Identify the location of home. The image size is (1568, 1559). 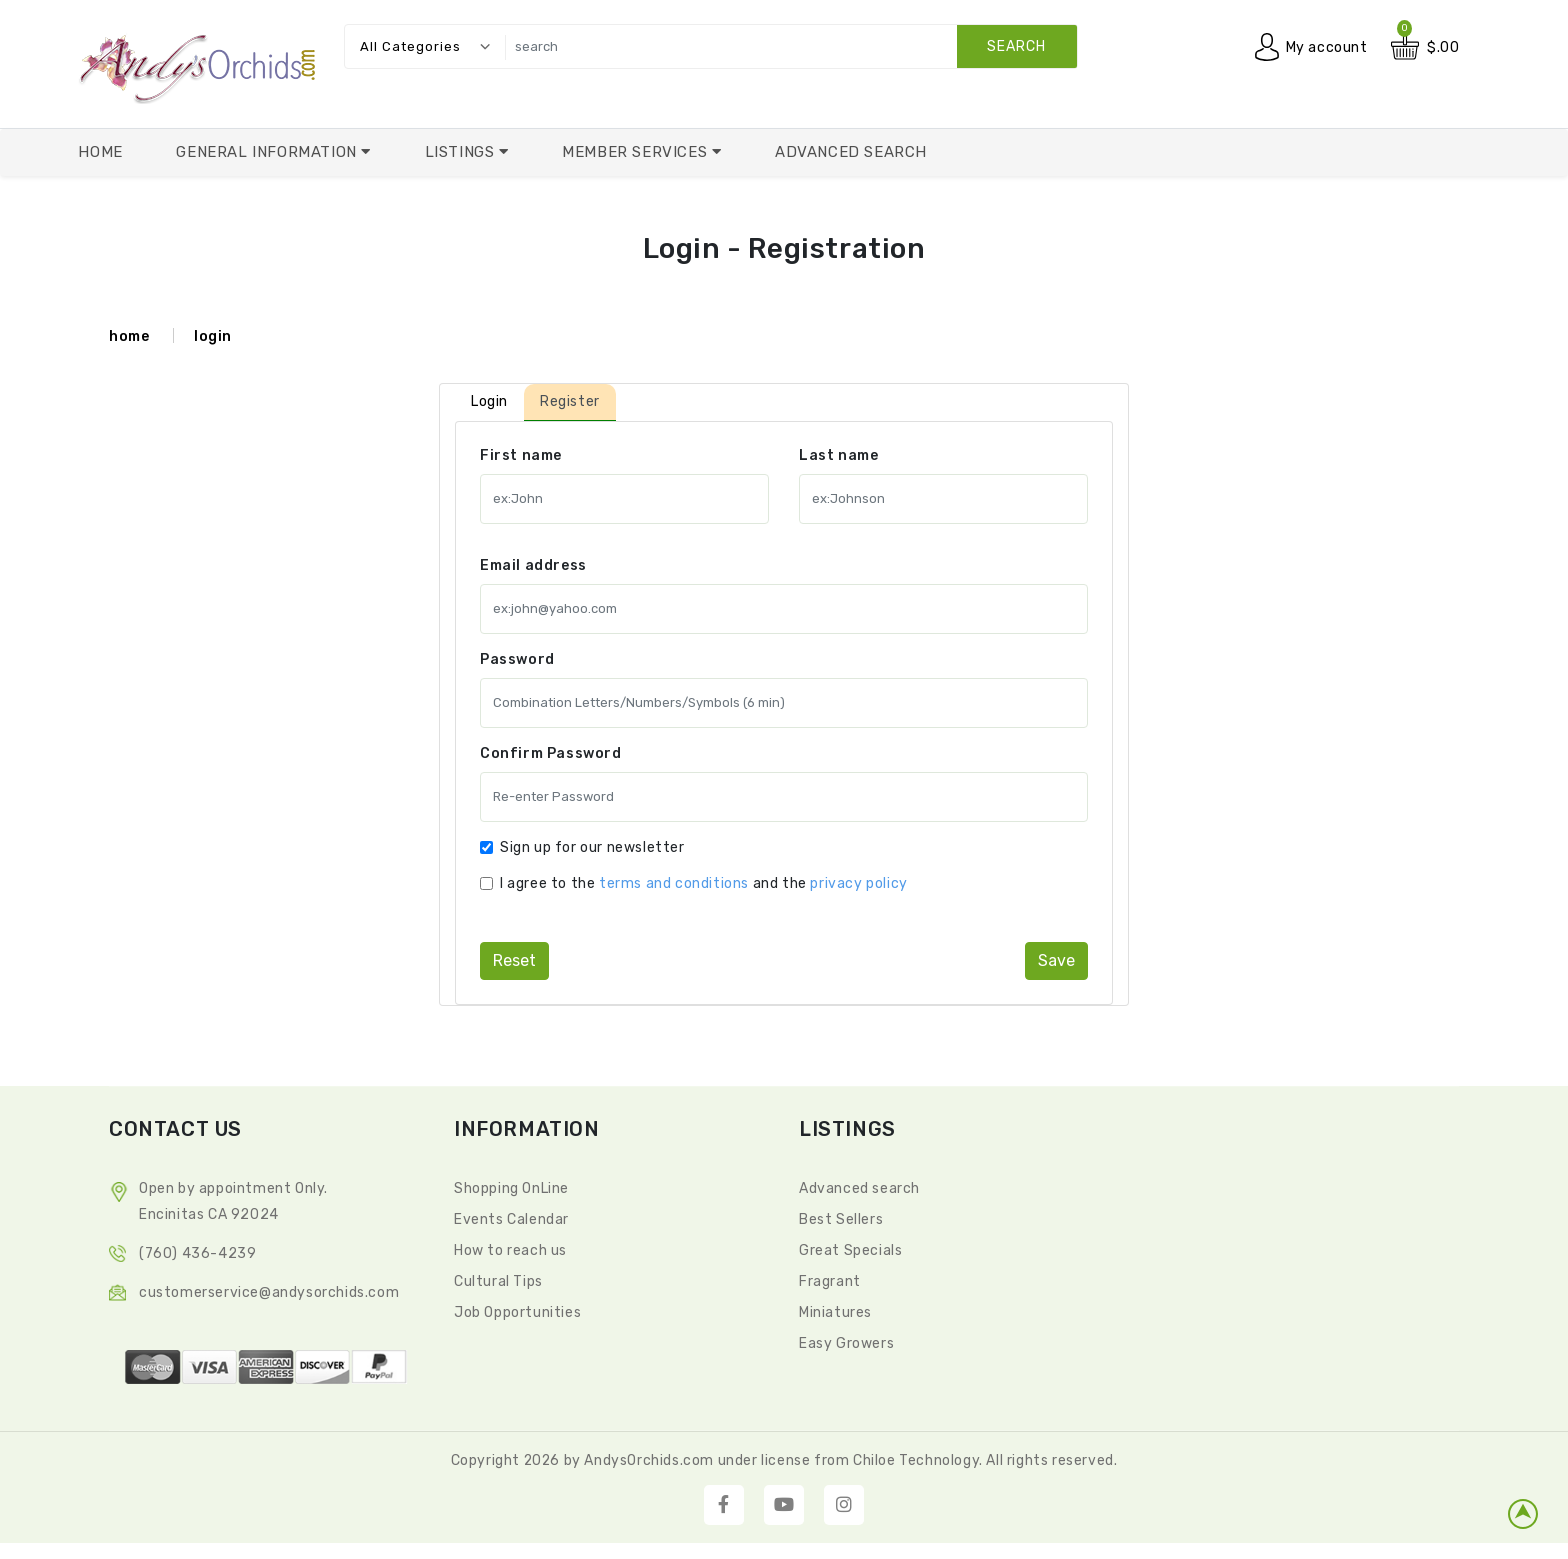
(129, 336).